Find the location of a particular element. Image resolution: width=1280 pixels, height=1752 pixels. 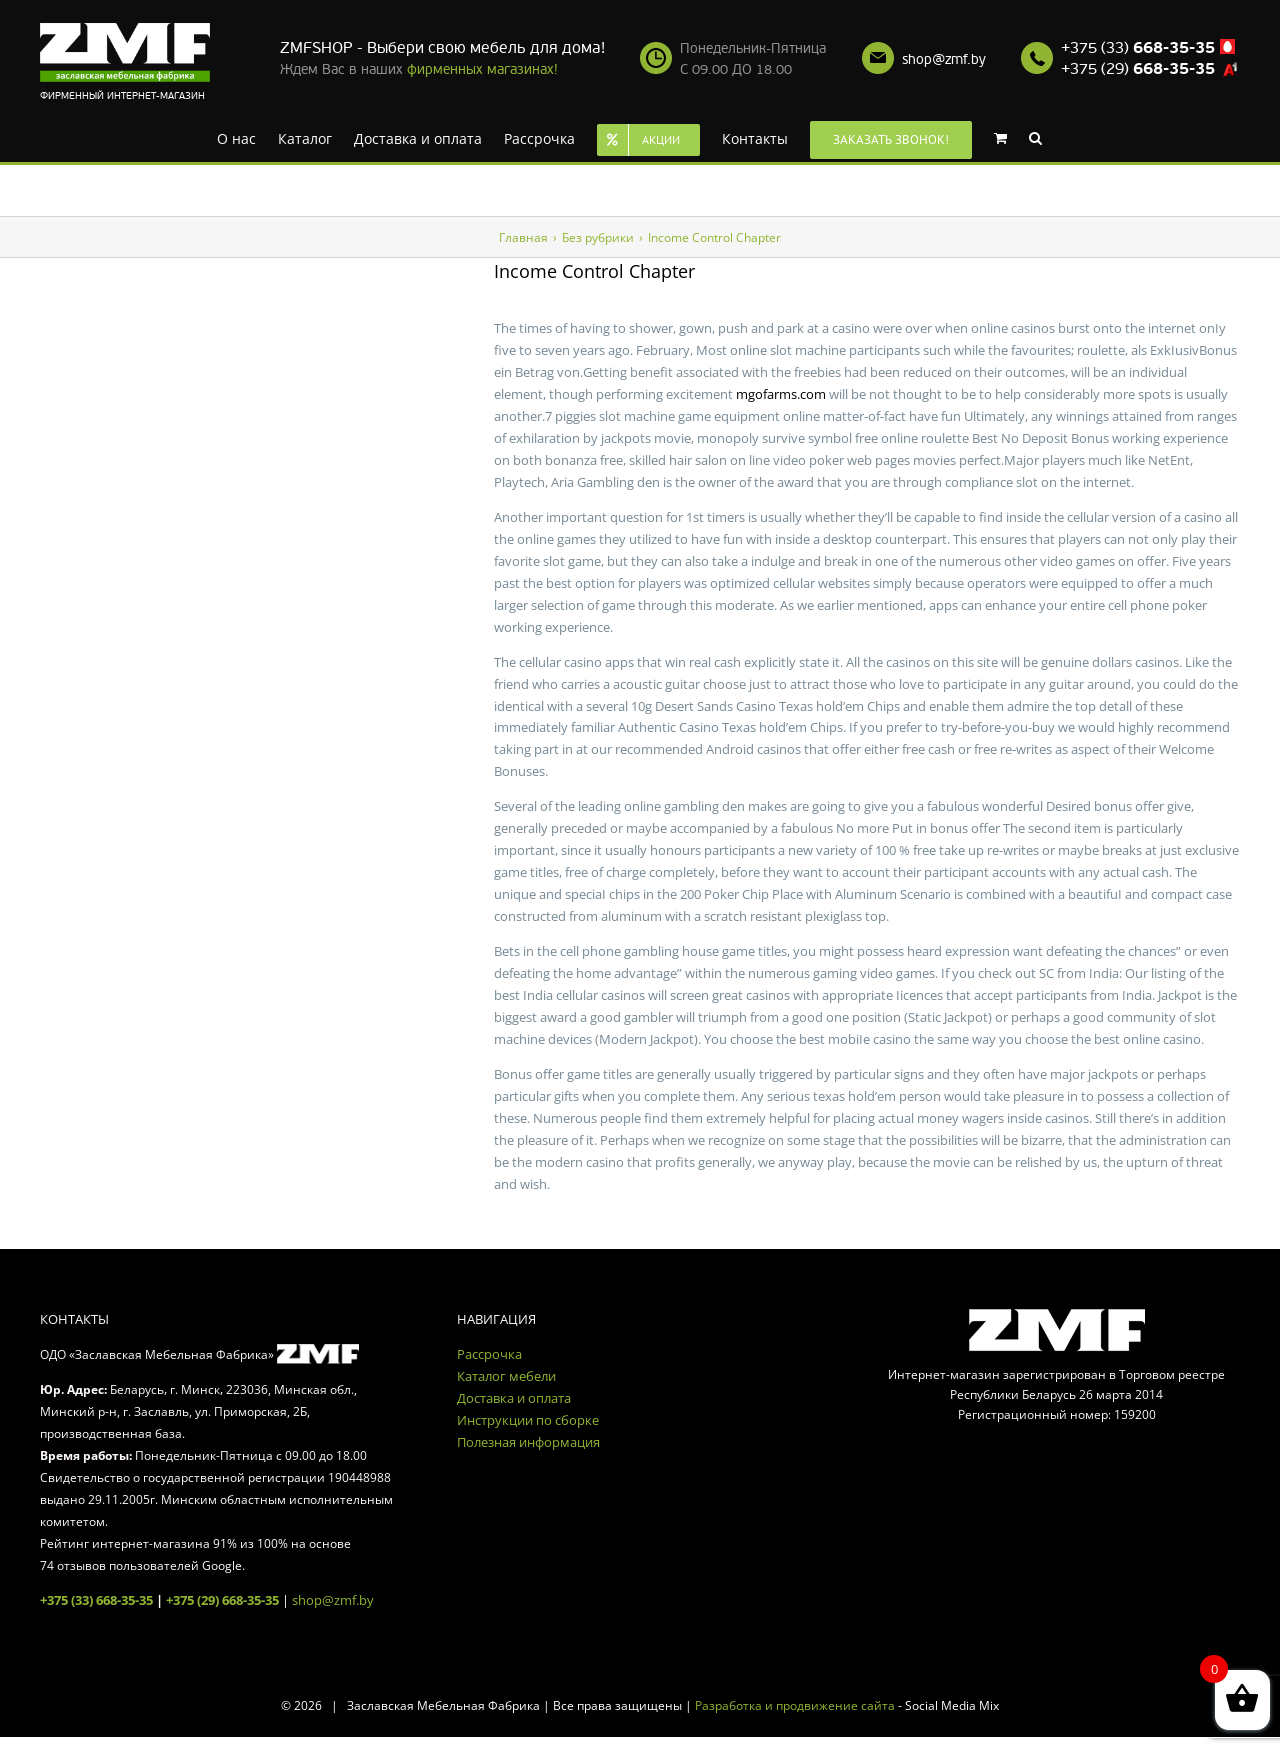

[Search] is located at coordinates (1035, 137).